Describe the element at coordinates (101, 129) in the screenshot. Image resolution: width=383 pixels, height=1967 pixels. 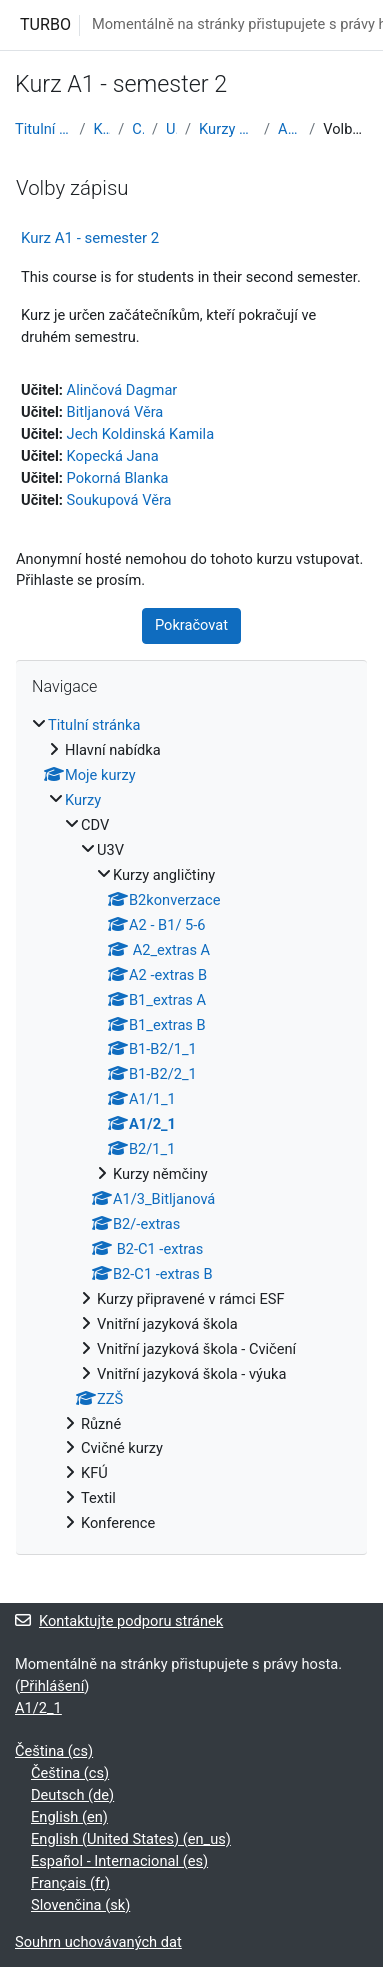
I see `Kurzy` at that location.